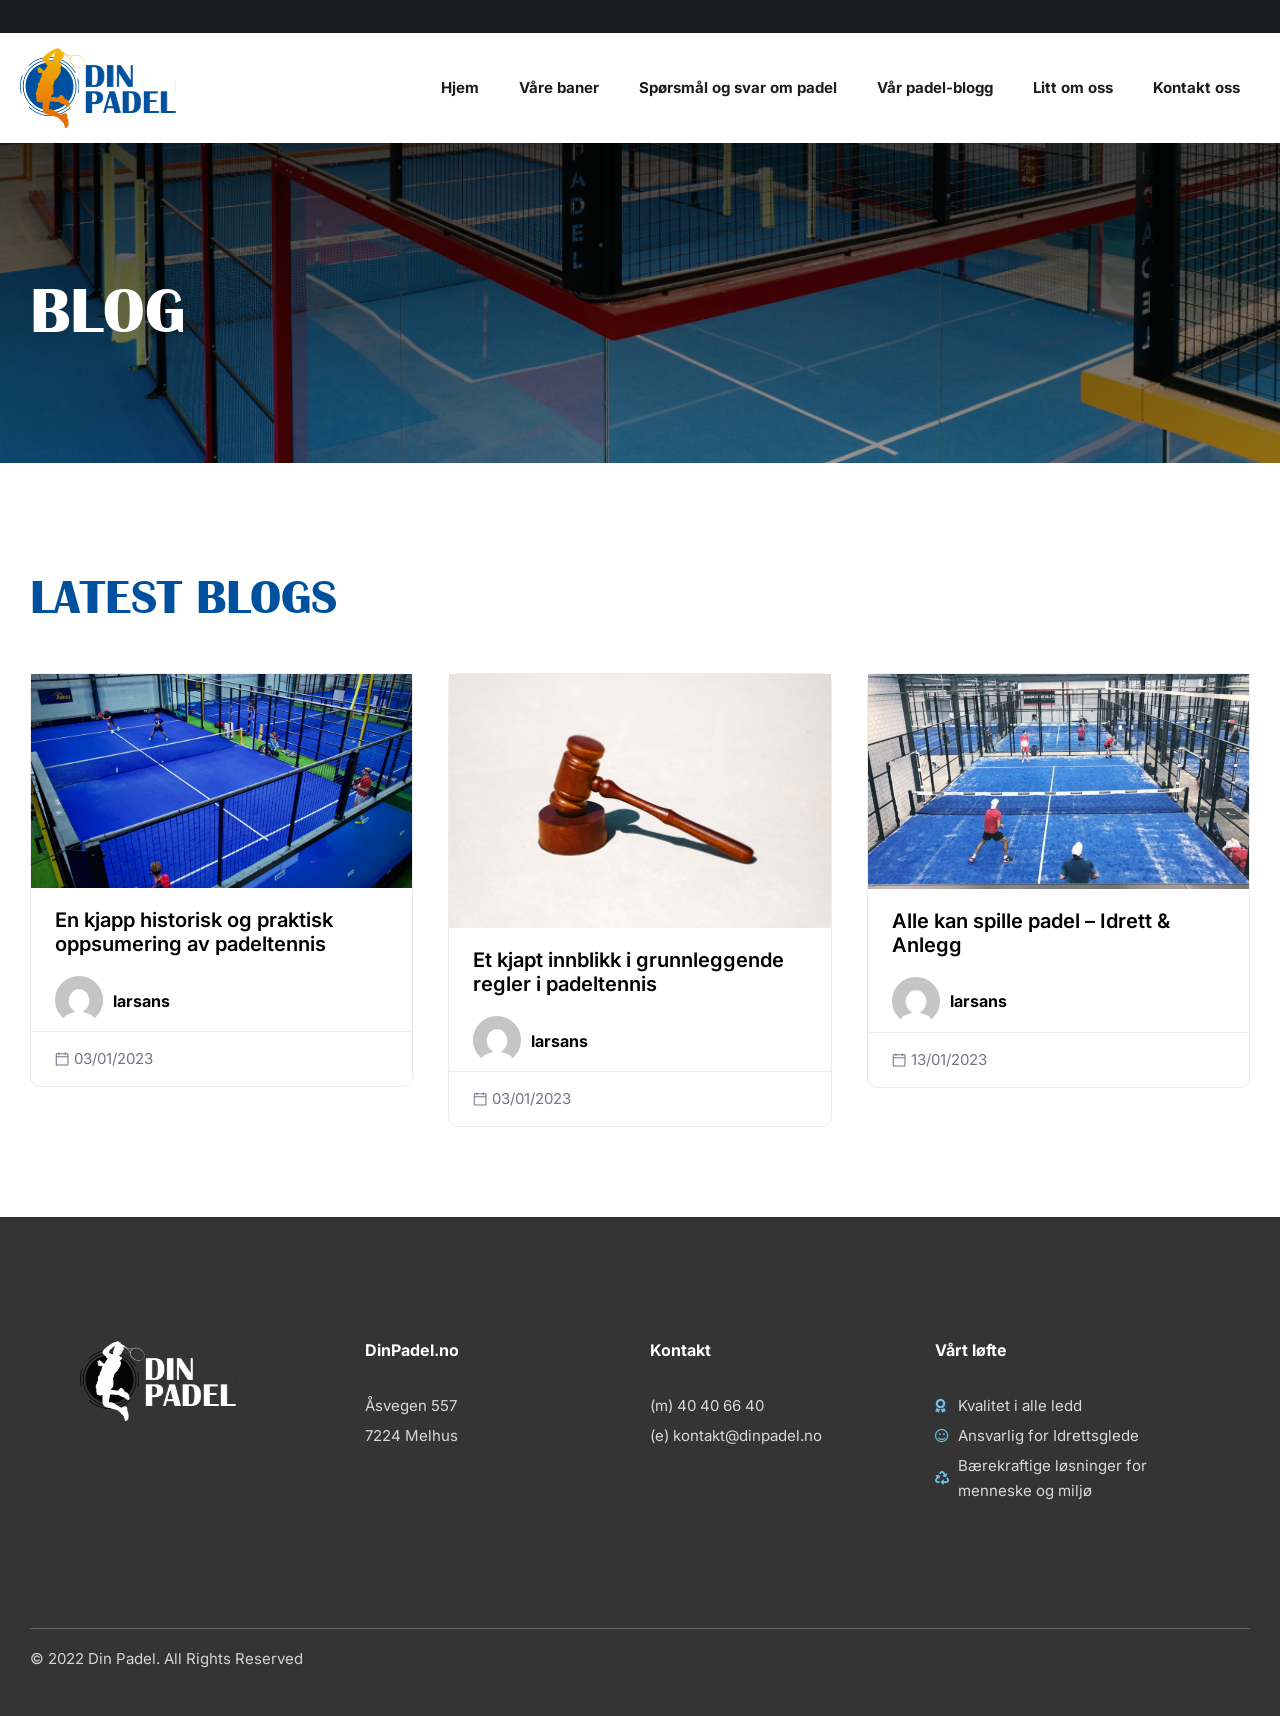 Image resolution: width=1280 pixels, height=1716 pixels. What do you see at coordinates (460, 87) in the screenshot?
I see `Hjem` at bounding box center [460, 87].